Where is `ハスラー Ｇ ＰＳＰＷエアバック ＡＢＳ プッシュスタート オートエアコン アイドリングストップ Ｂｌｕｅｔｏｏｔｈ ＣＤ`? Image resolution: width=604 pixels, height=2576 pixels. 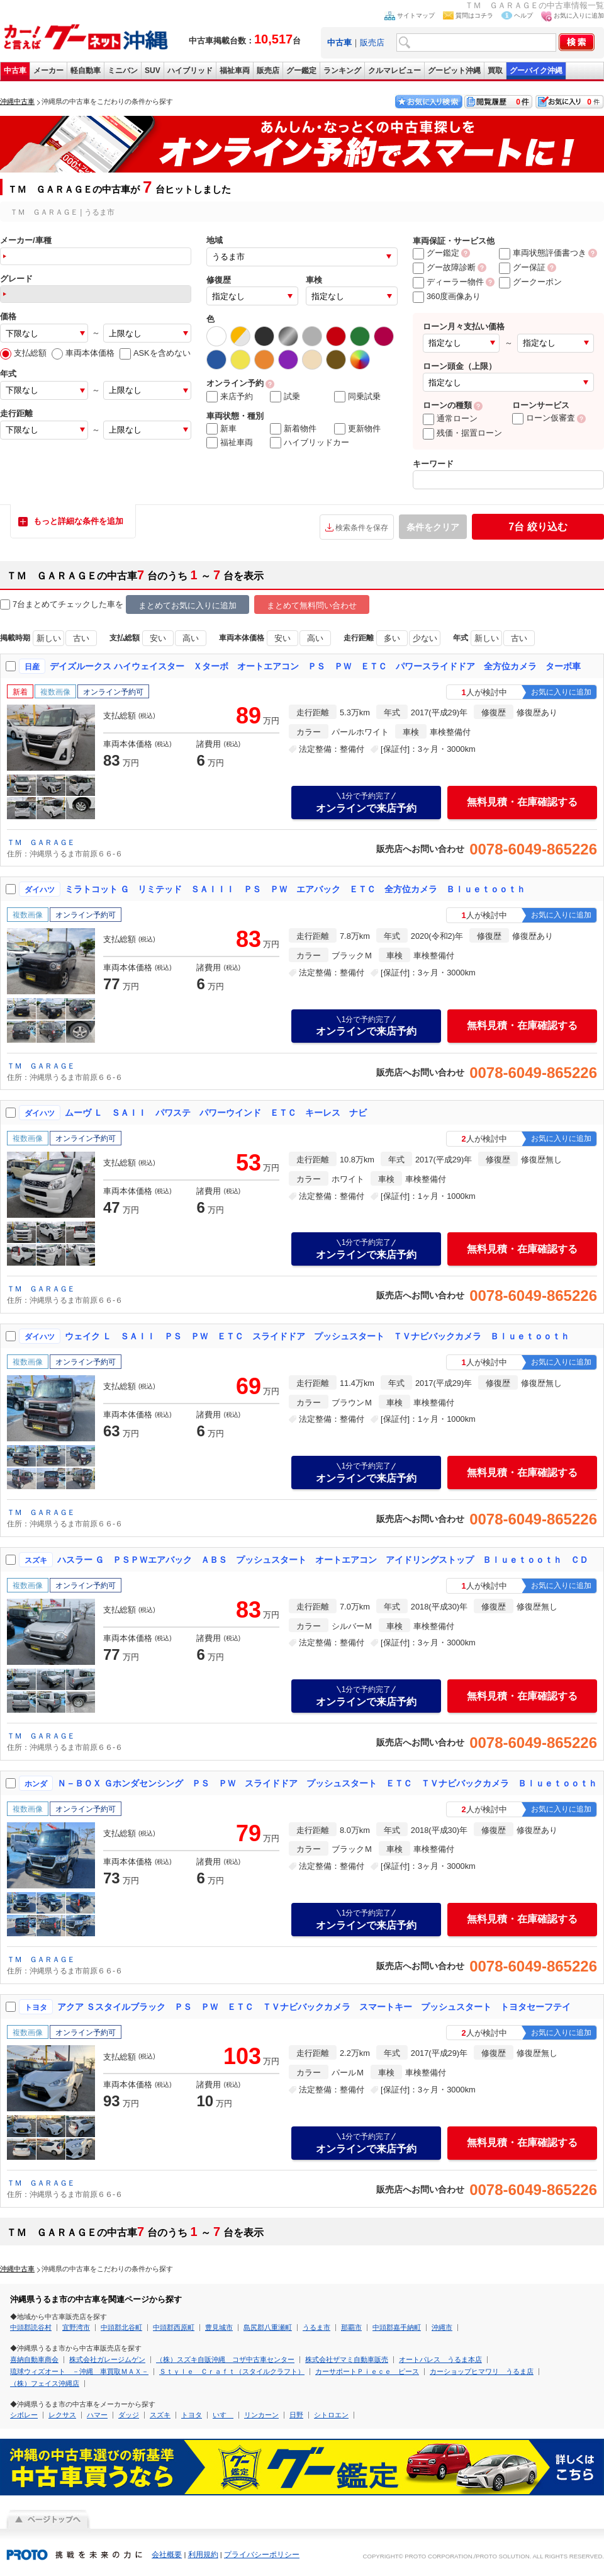
ハスラー Ｇ ＰＳＰＷエアバック ＡＢＳ プッシュスタート オートエアコン アイドリングストップ Ｂｌｕｅｔｏｏｔｈ ＣＤ is located at coordinates (322, 1559).